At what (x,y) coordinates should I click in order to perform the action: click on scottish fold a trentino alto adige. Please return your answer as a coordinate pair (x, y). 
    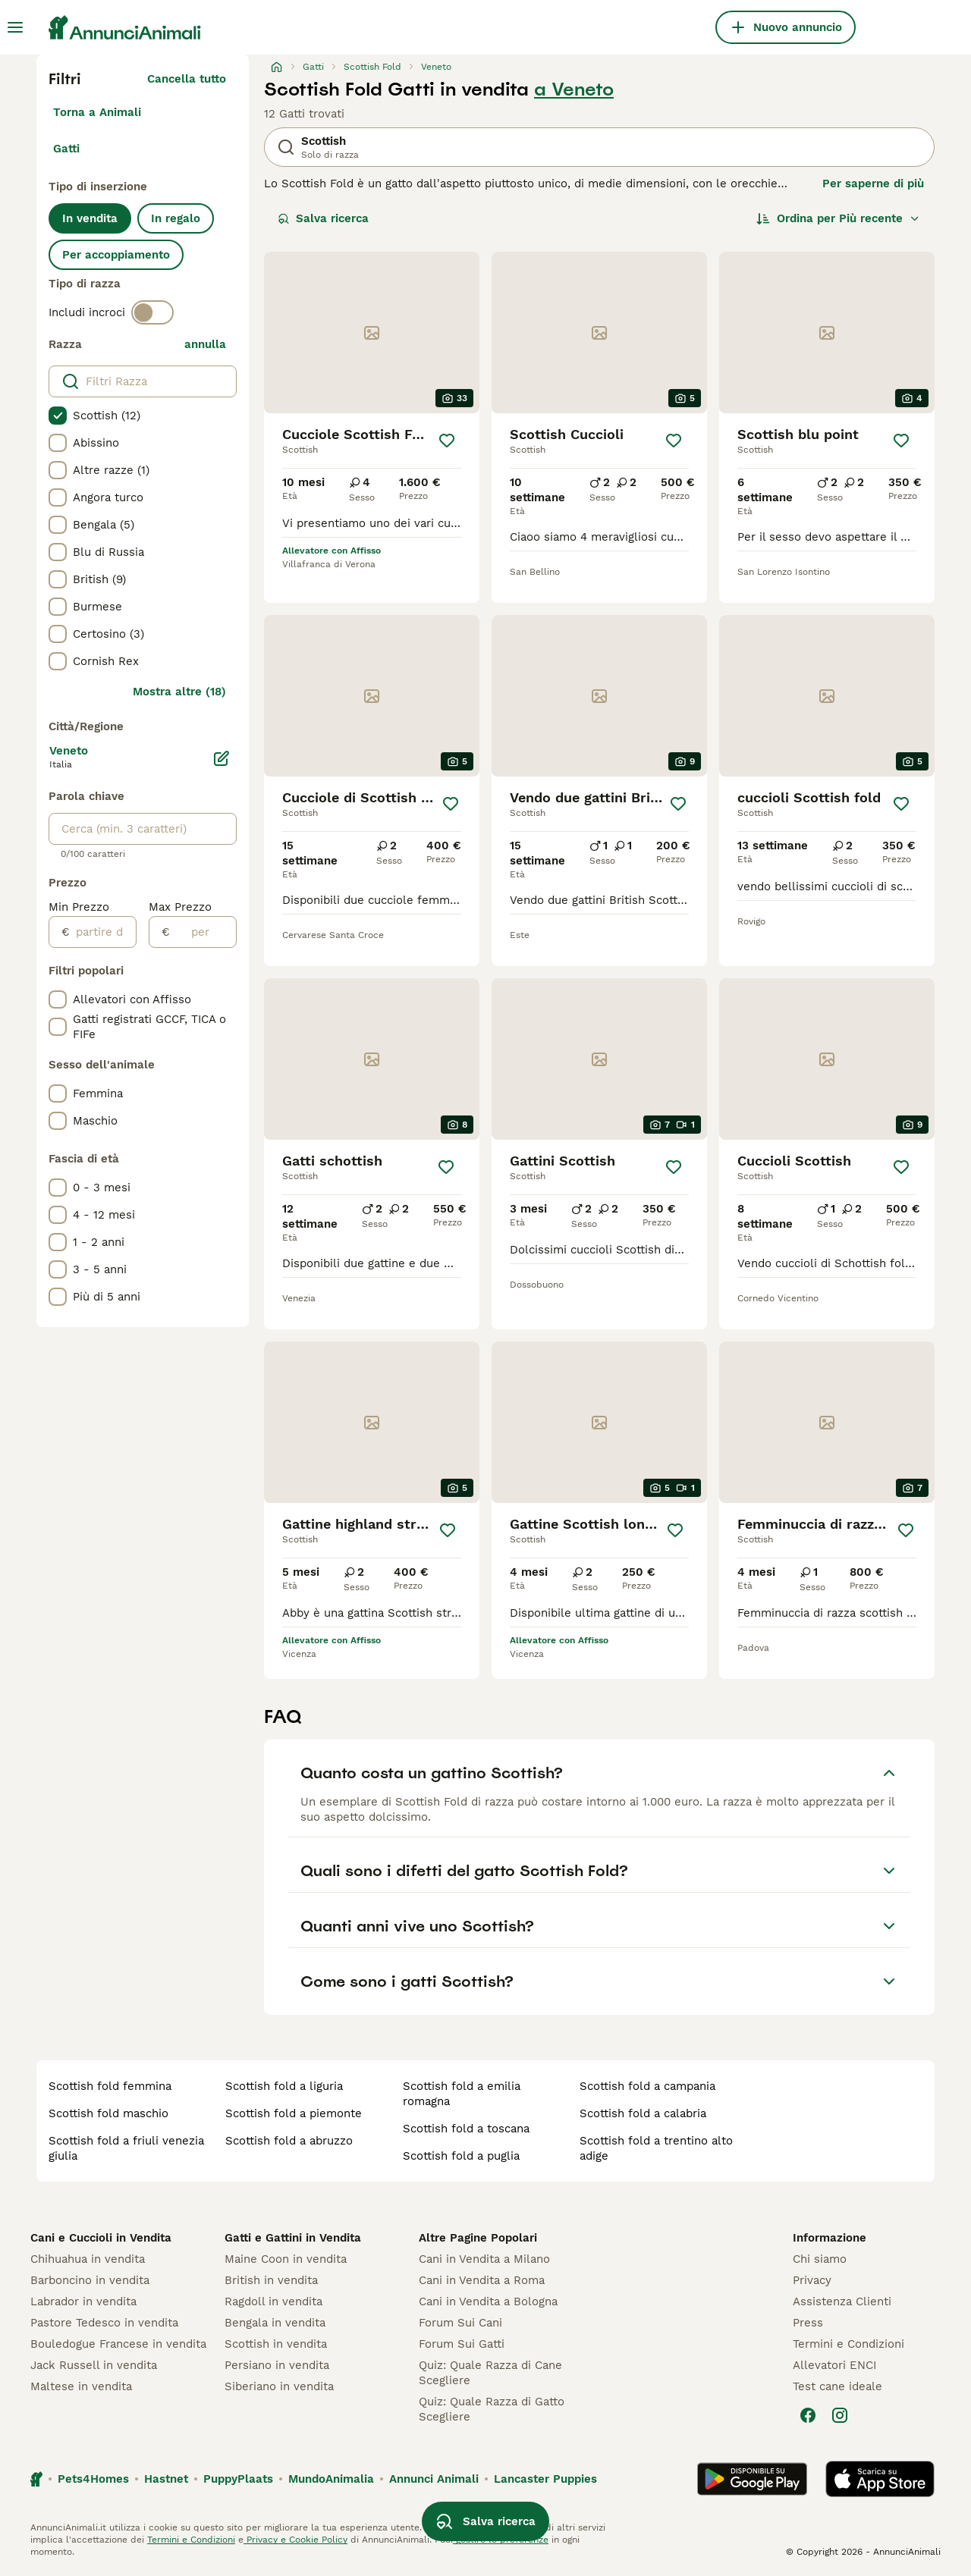
    Looking at the image, I should click on (656, 2148).